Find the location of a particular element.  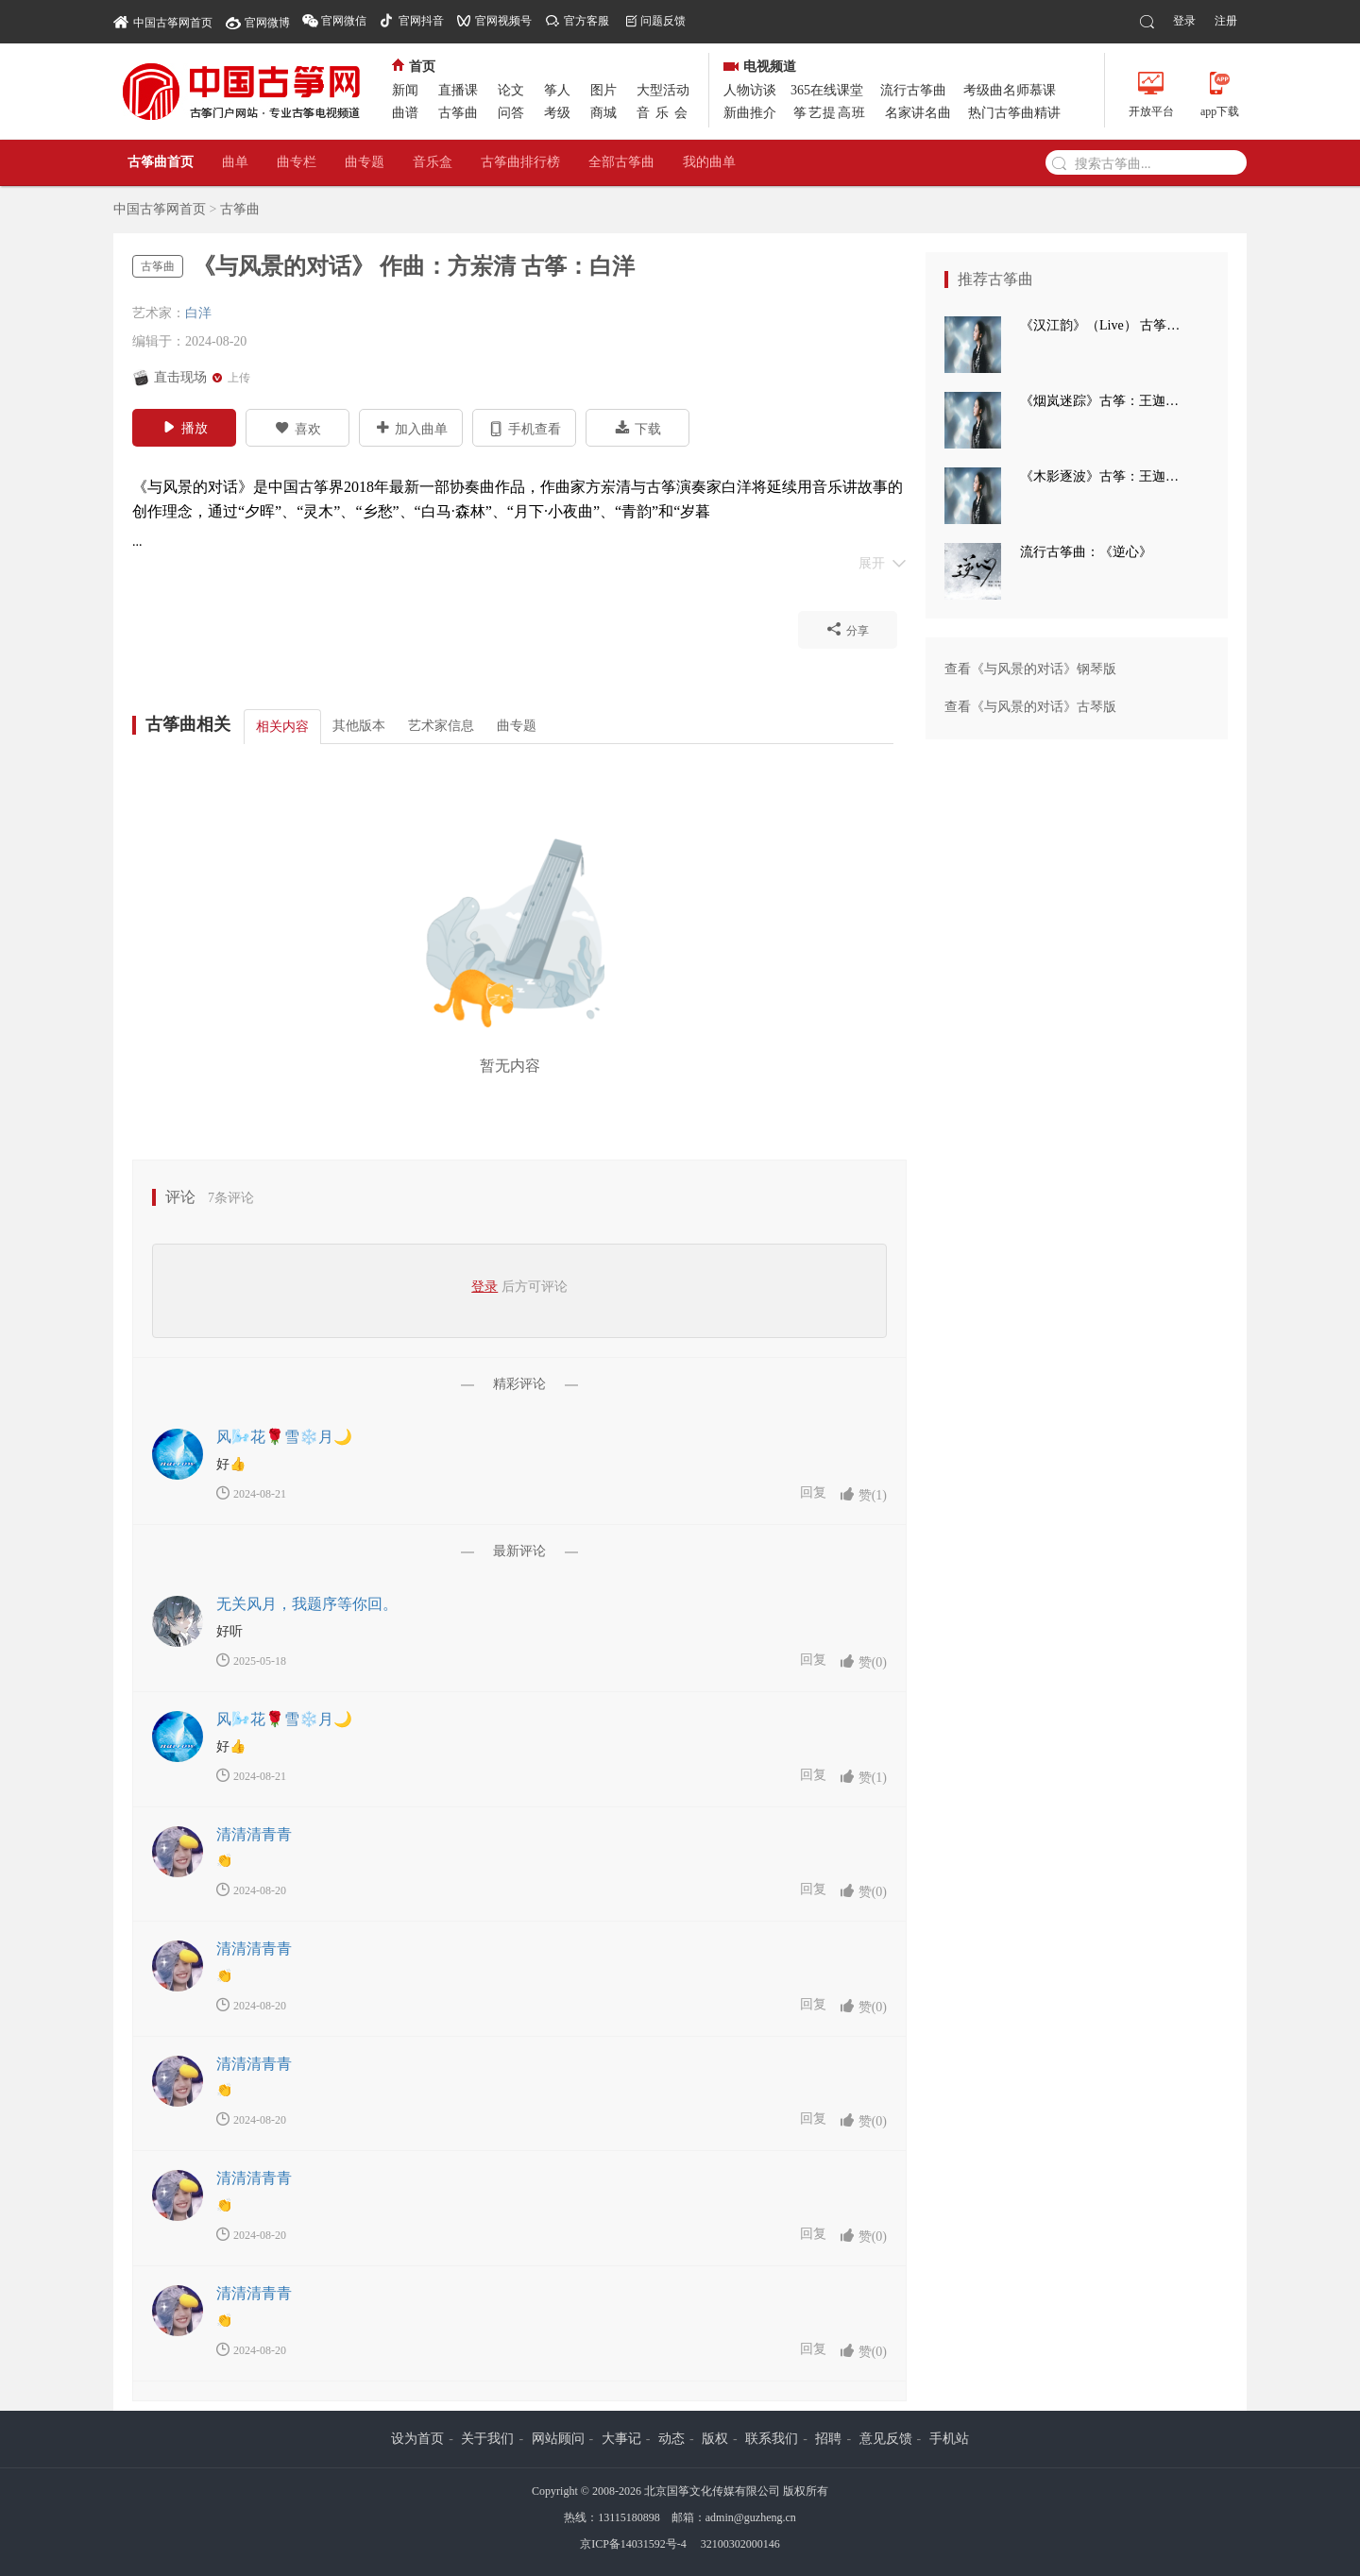

登录 is located at coordinates (1184, 20).